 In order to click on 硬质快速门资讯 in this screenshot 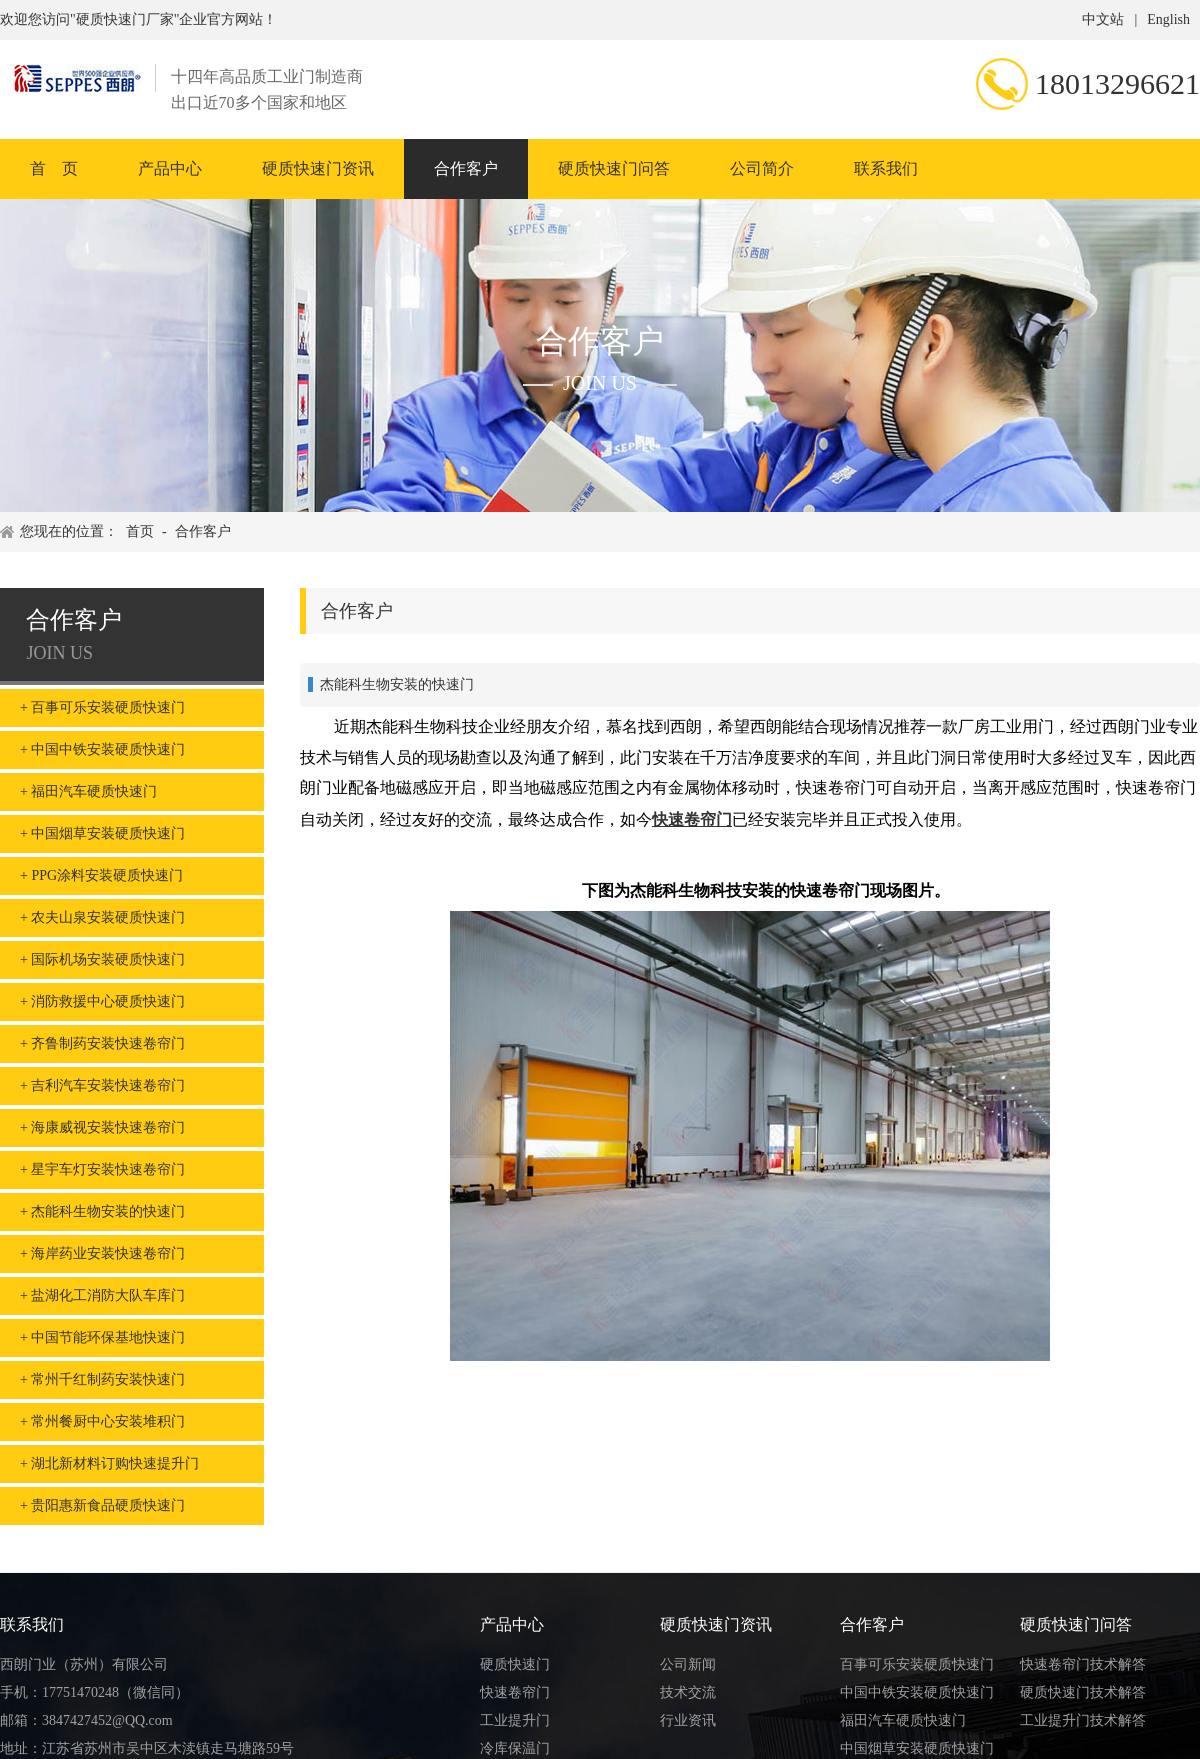, I will do `click(318, 168)`.